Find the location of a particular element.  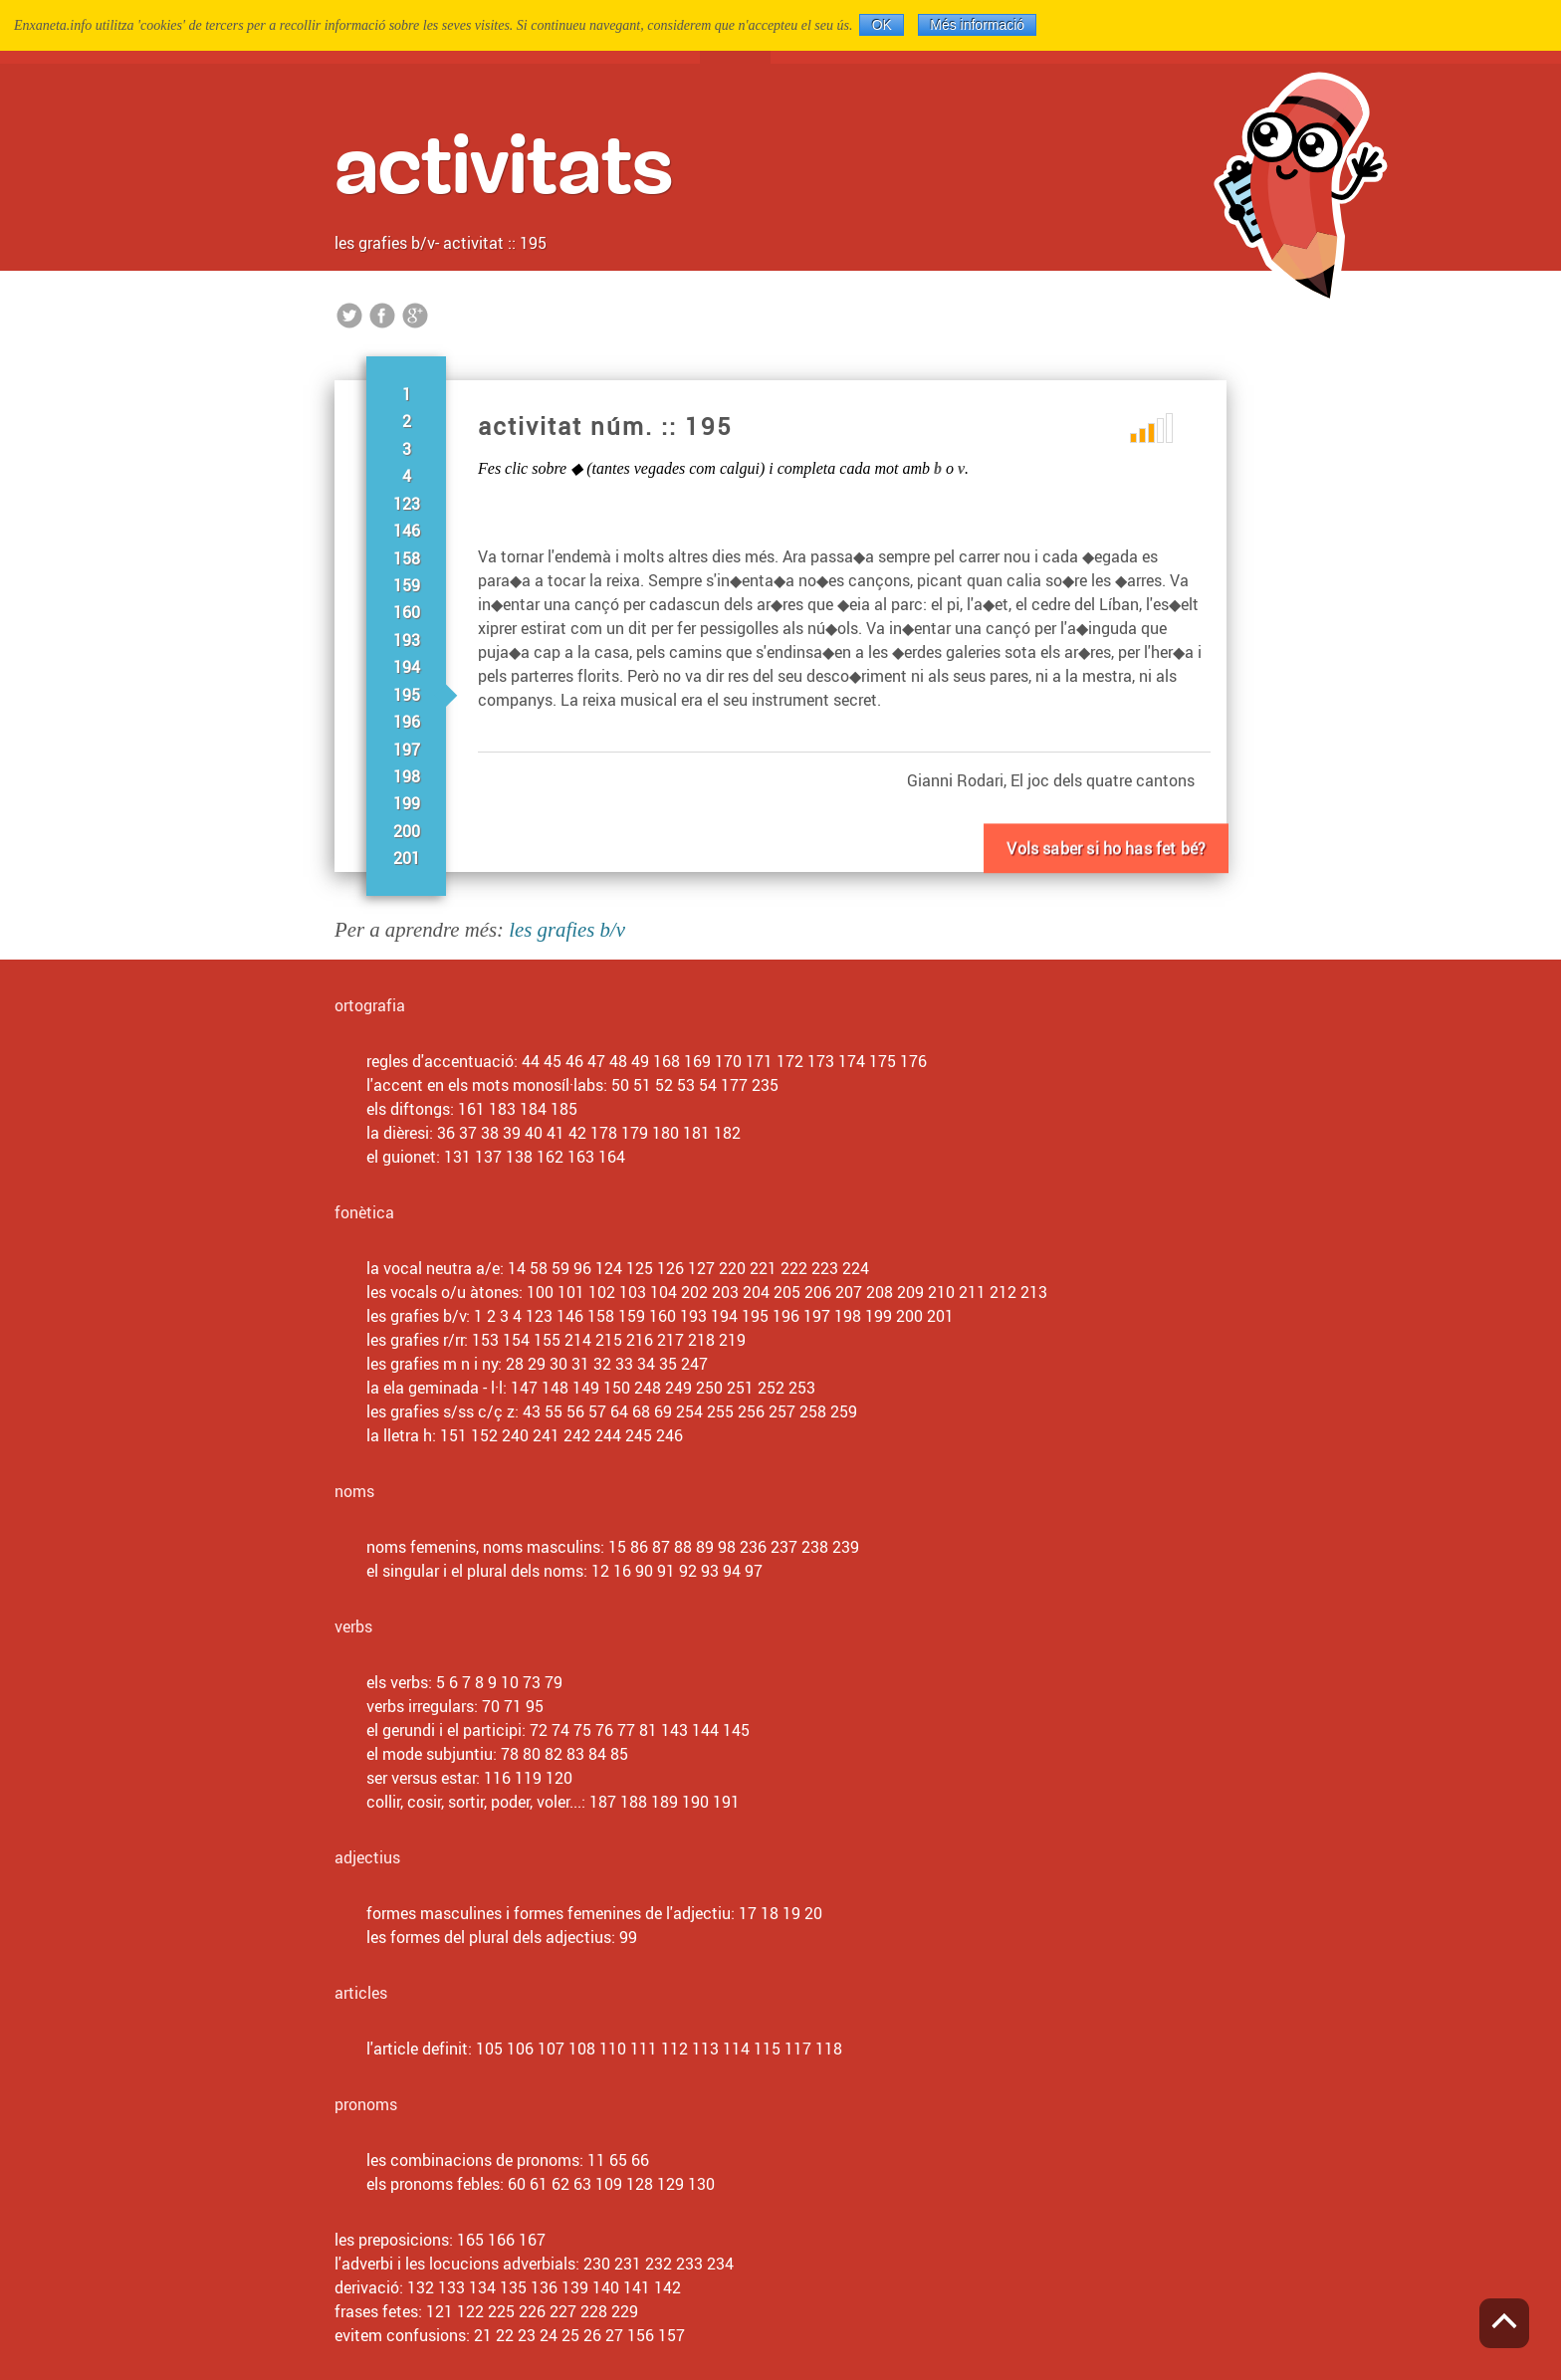

51 is located at coordinates (642, 1085).